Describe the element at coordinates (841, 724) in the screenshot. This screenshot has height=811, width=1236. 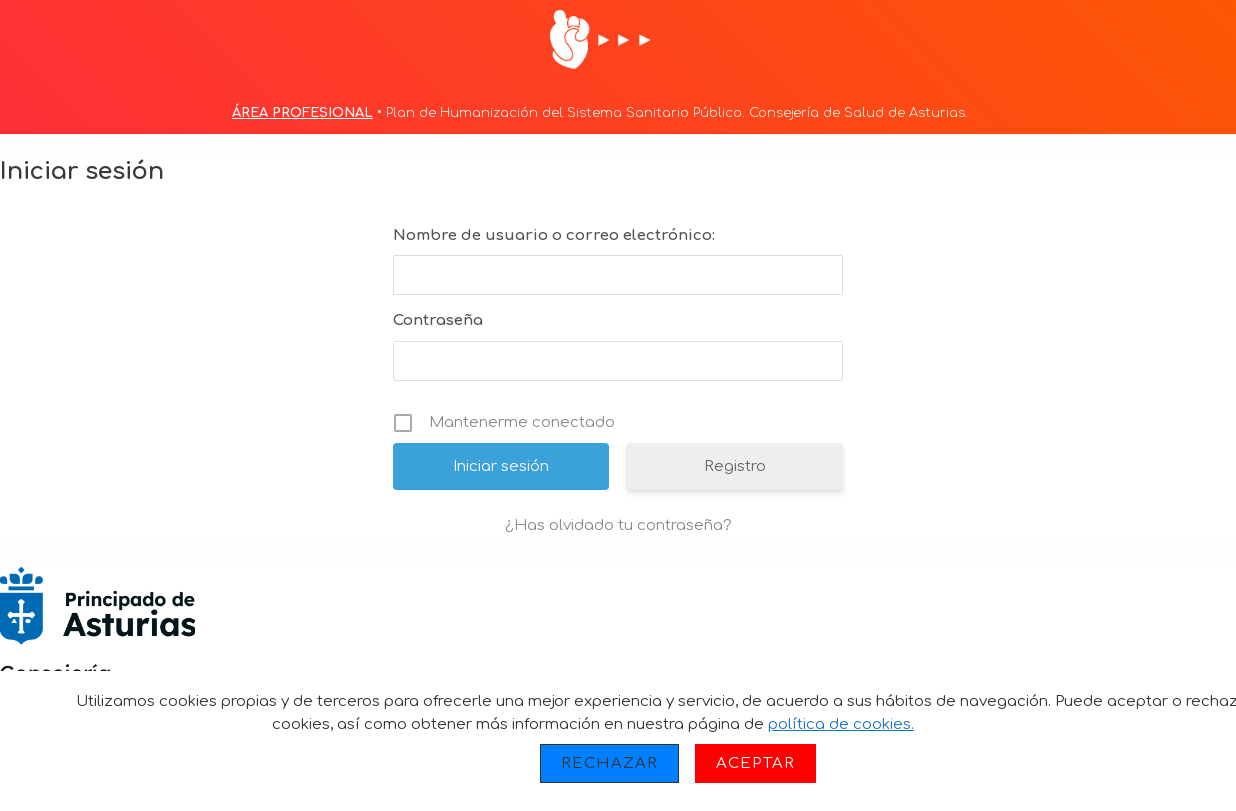
I see `política de cookies.` at that location.